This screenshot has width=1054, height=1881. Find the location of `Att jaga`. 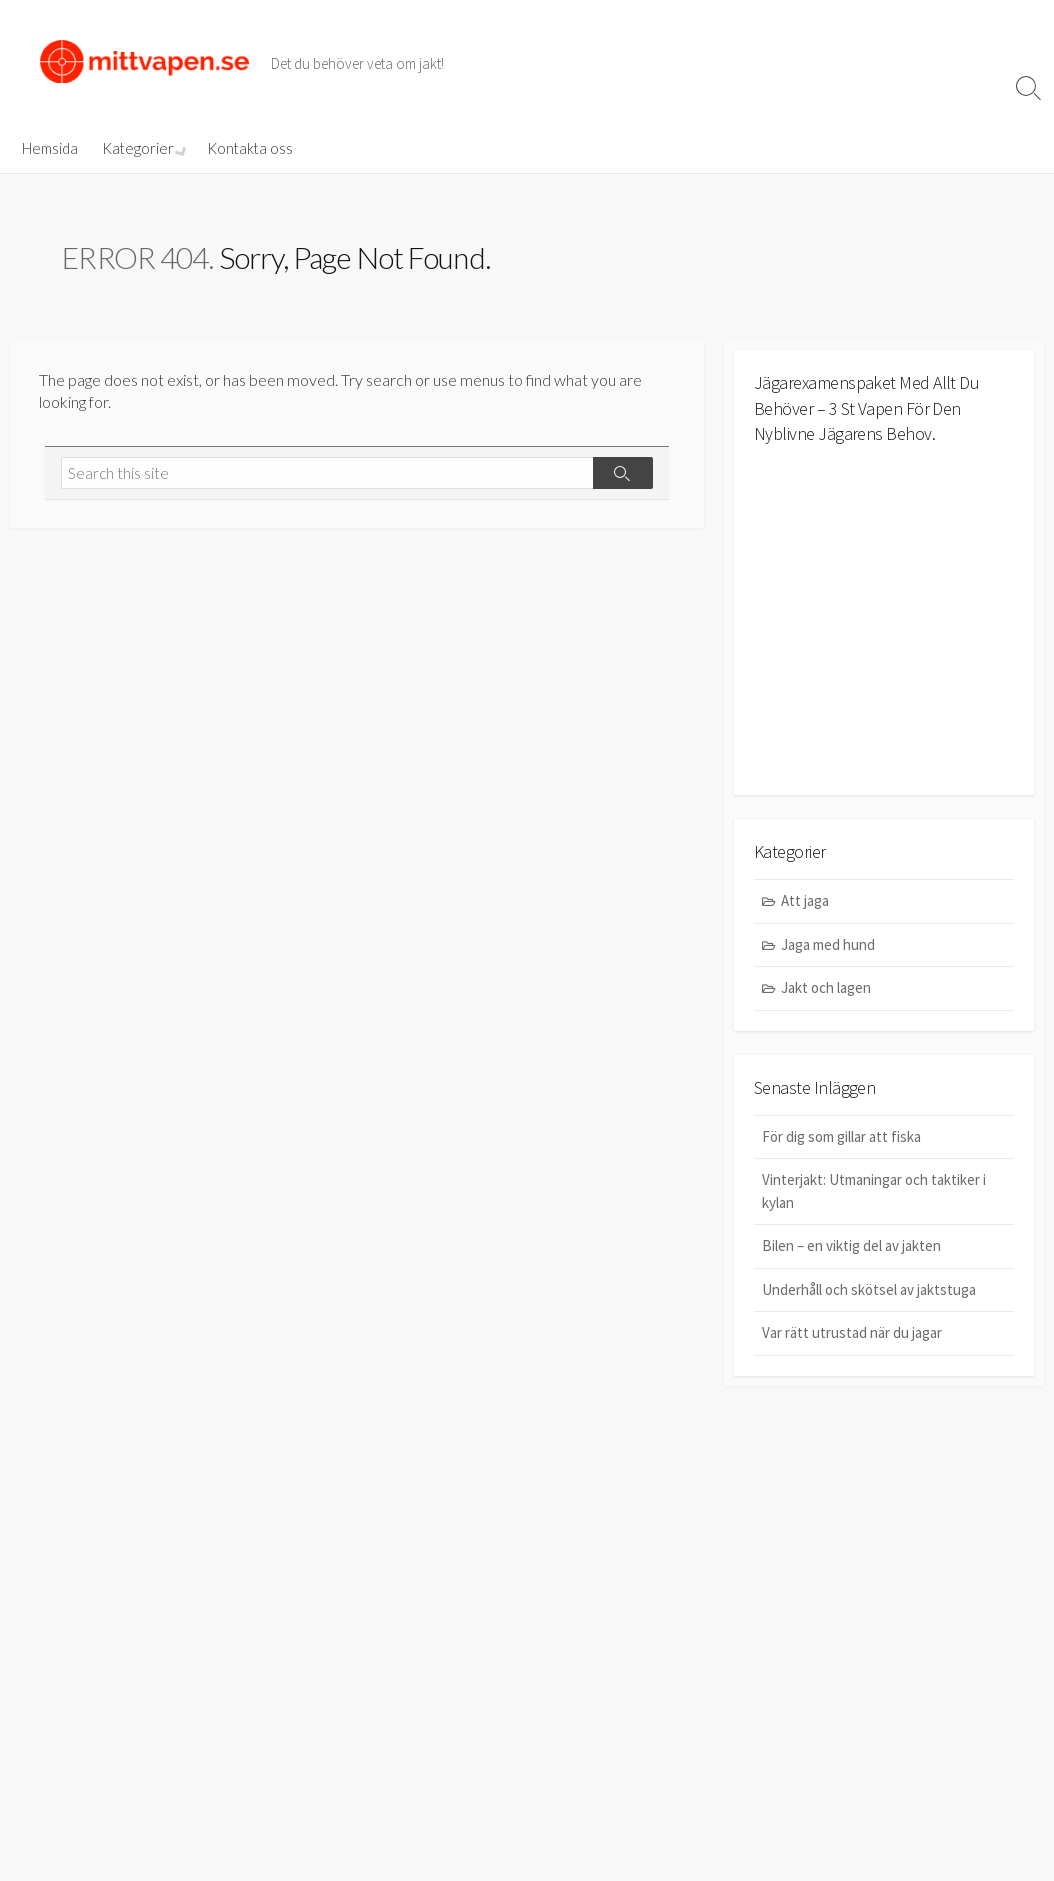

Att jaga is located at coordinates (805, 900).